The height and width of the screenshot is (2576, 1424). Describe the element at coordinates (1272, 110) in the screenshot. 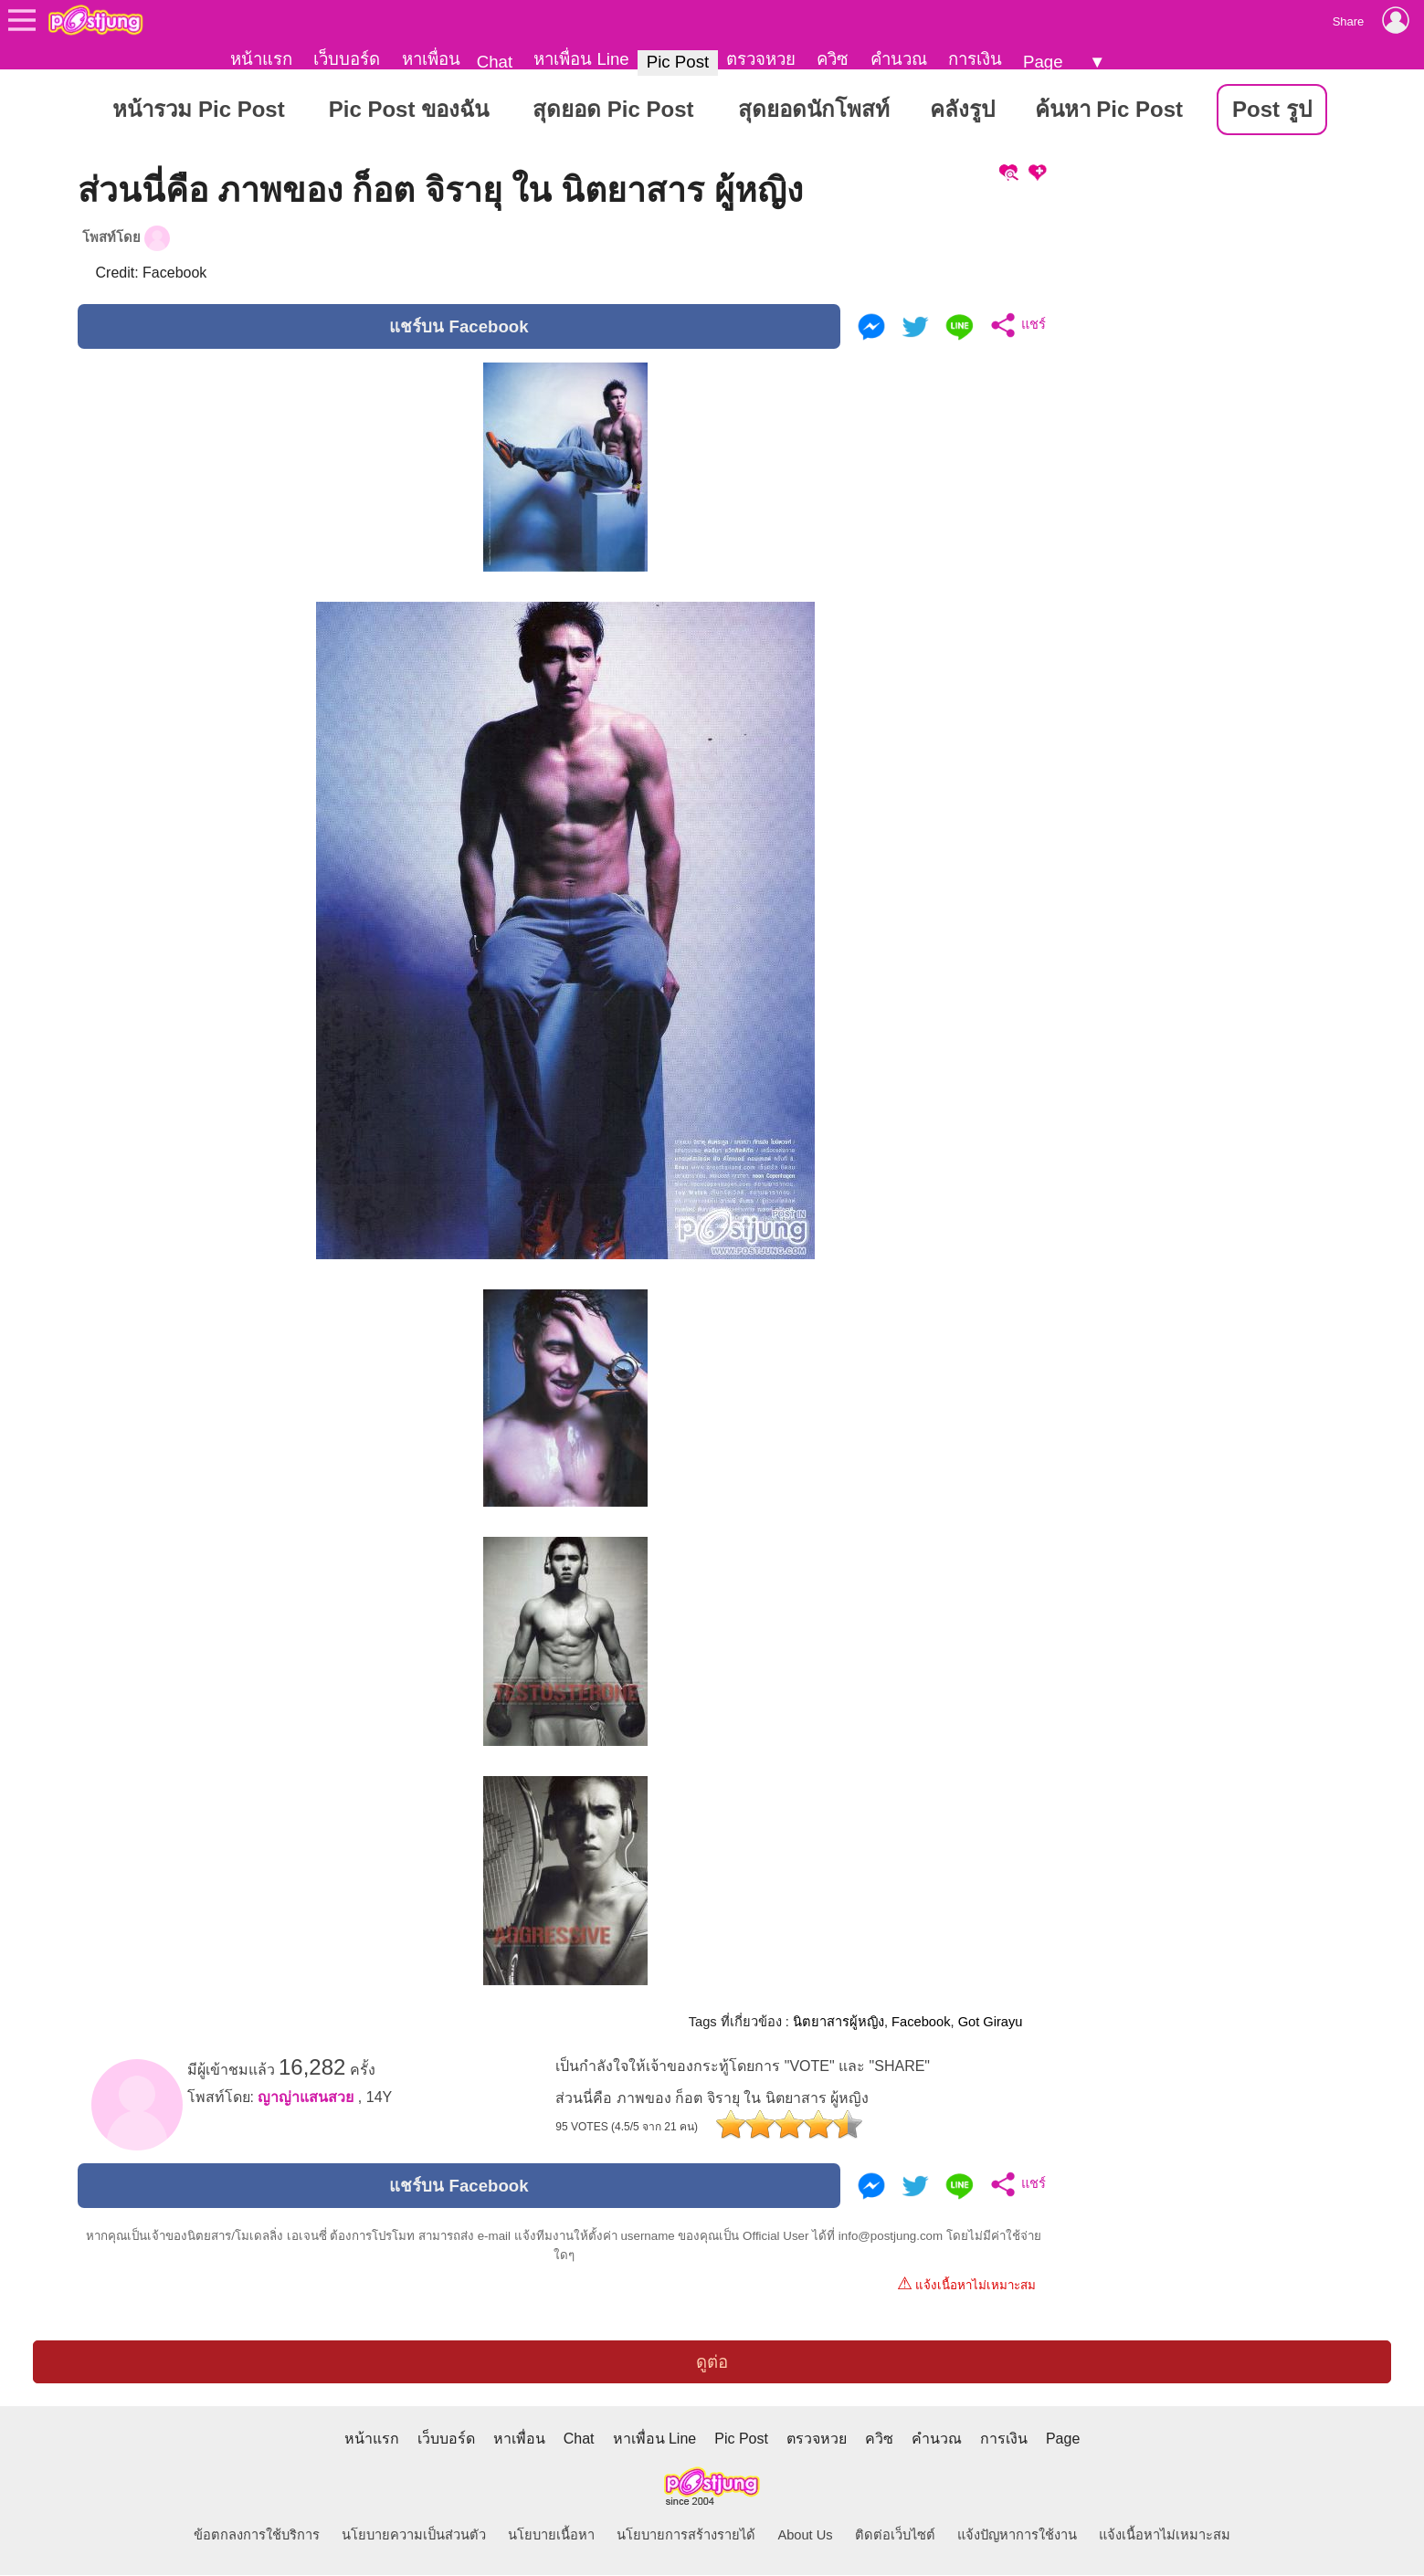

I see `Post รูป` at that location.